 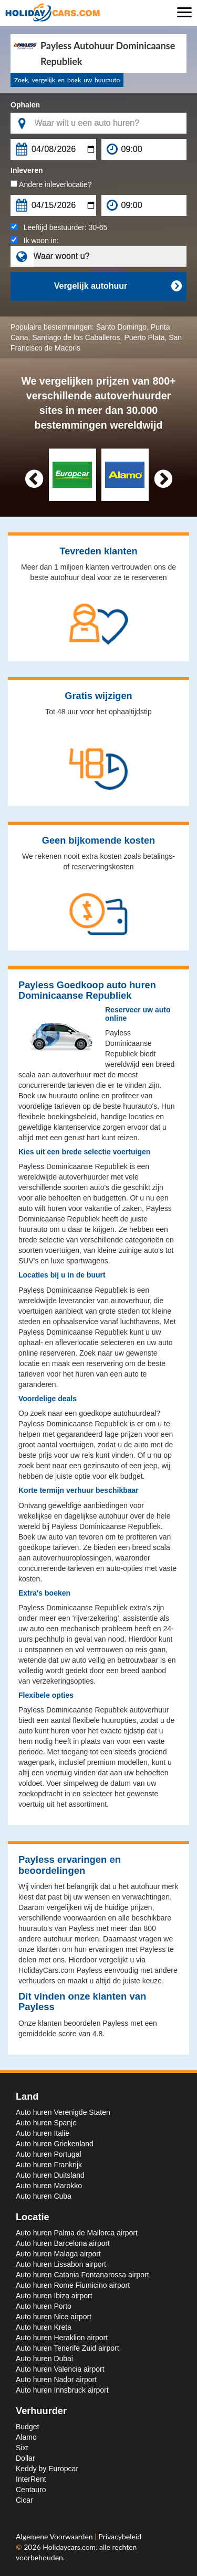 What do you see at coordinates (55, 2144) in the screenshot?
I see `Auto huren Griekenland` at bounding box center [55, 2144].